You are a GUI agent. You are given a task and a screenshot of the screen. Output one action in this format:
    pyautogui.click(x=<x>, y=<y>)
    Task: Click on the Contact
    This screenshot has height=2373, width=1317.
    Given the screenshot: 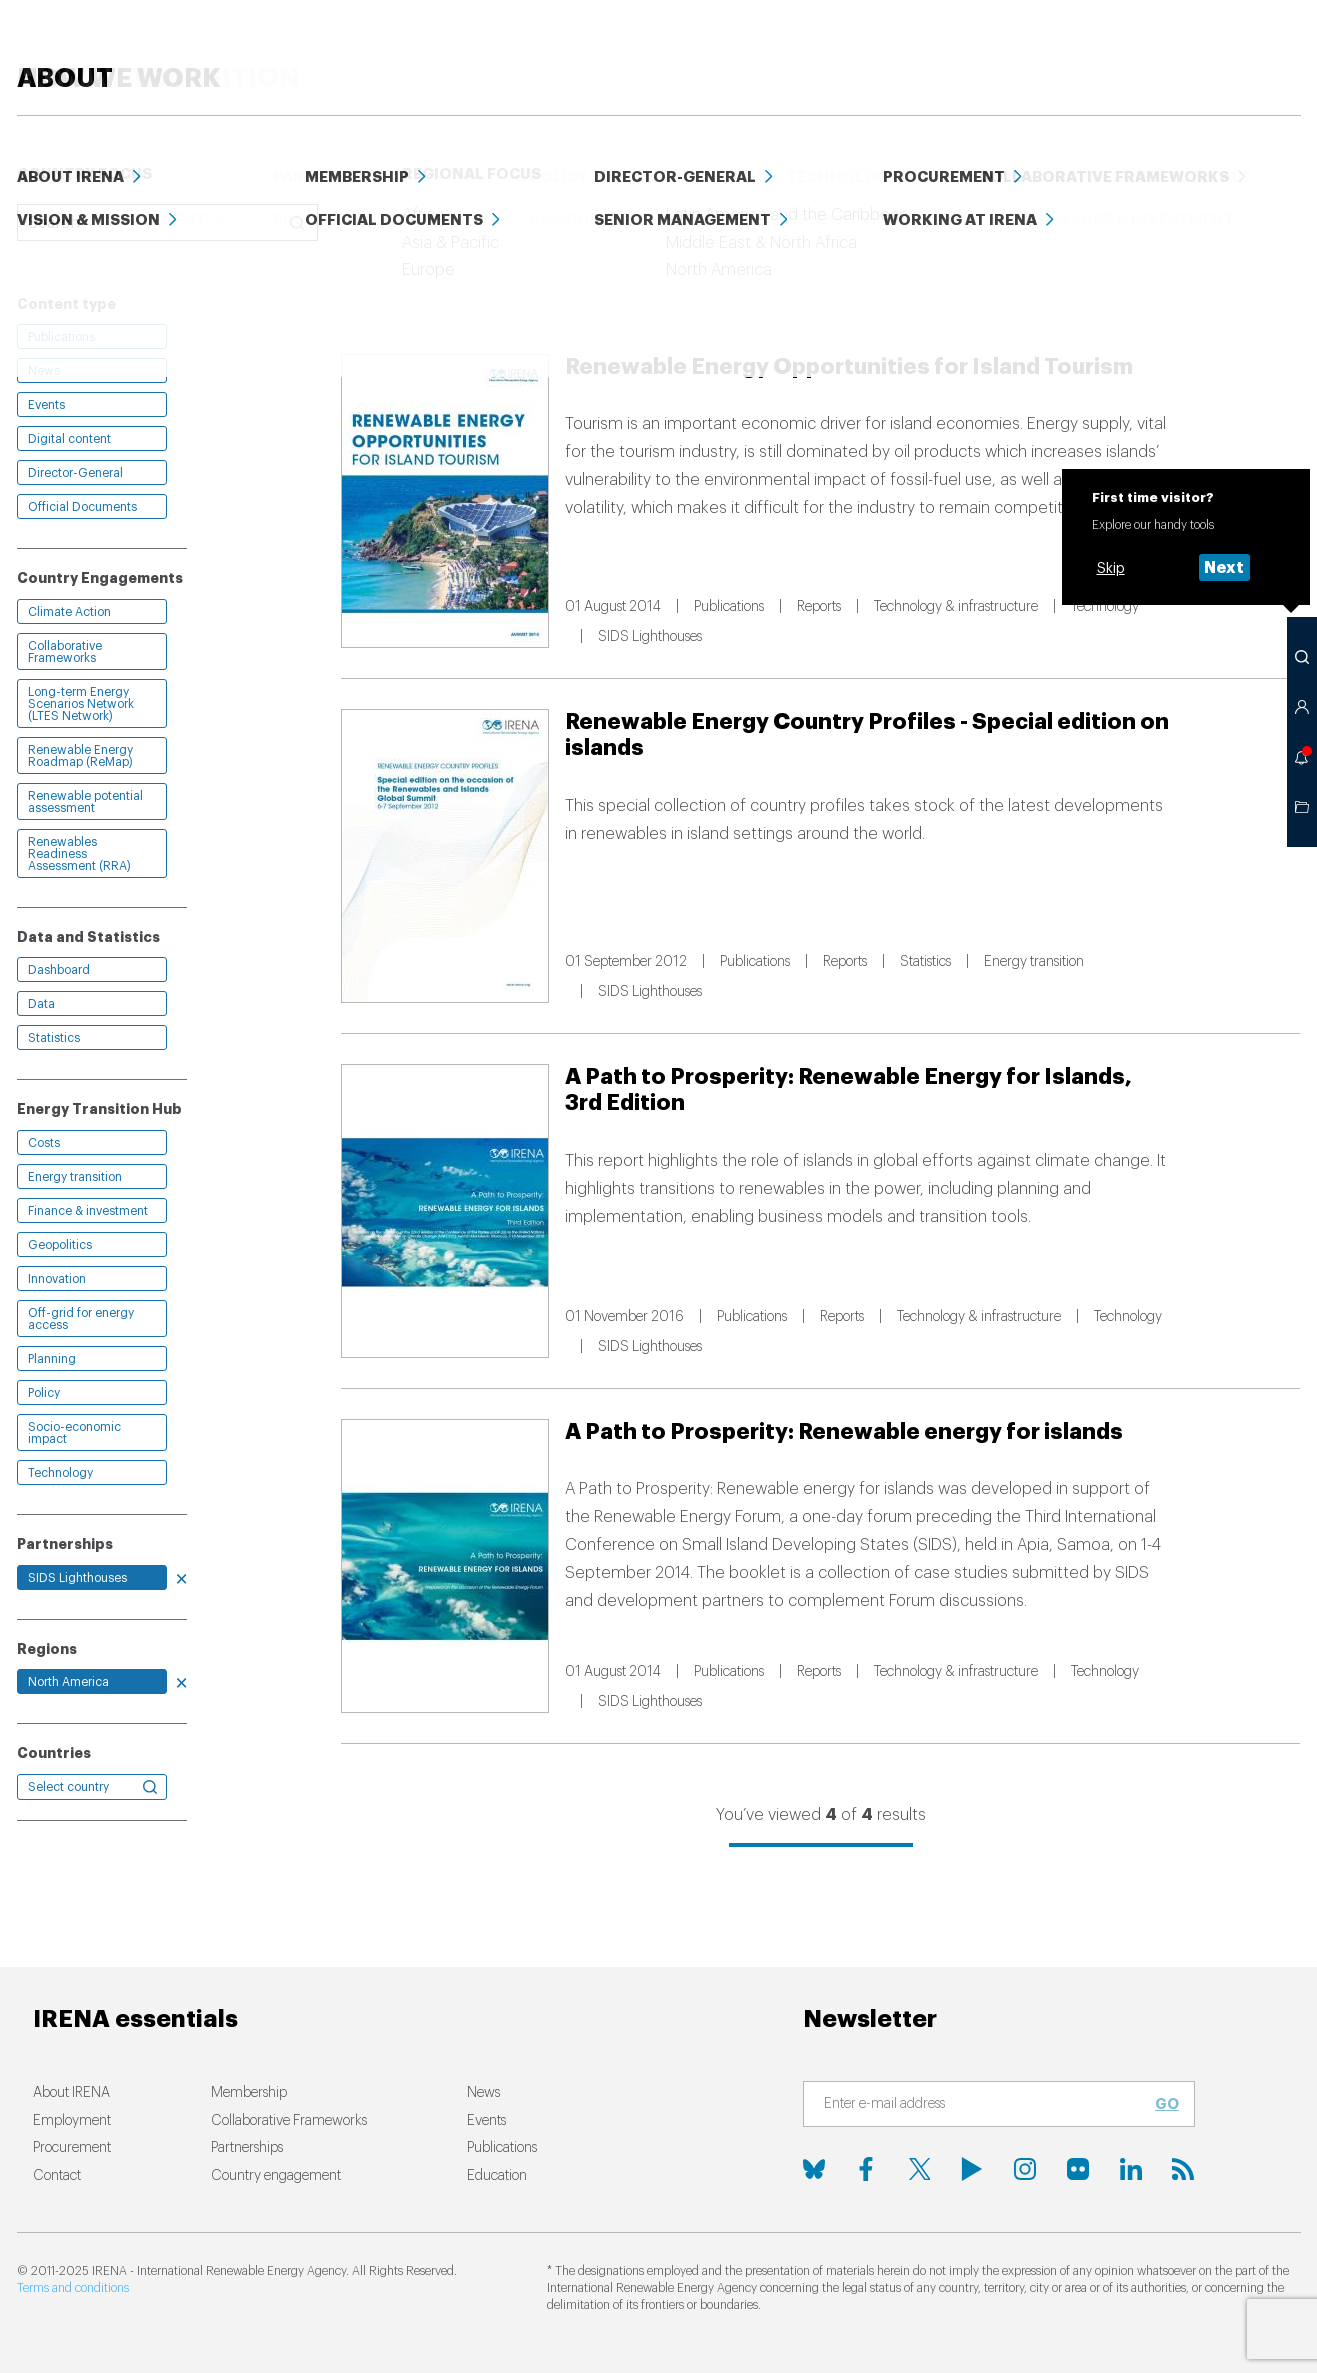 What is the action you would take?
    pyautogui.click(x=57, y=2176)
    